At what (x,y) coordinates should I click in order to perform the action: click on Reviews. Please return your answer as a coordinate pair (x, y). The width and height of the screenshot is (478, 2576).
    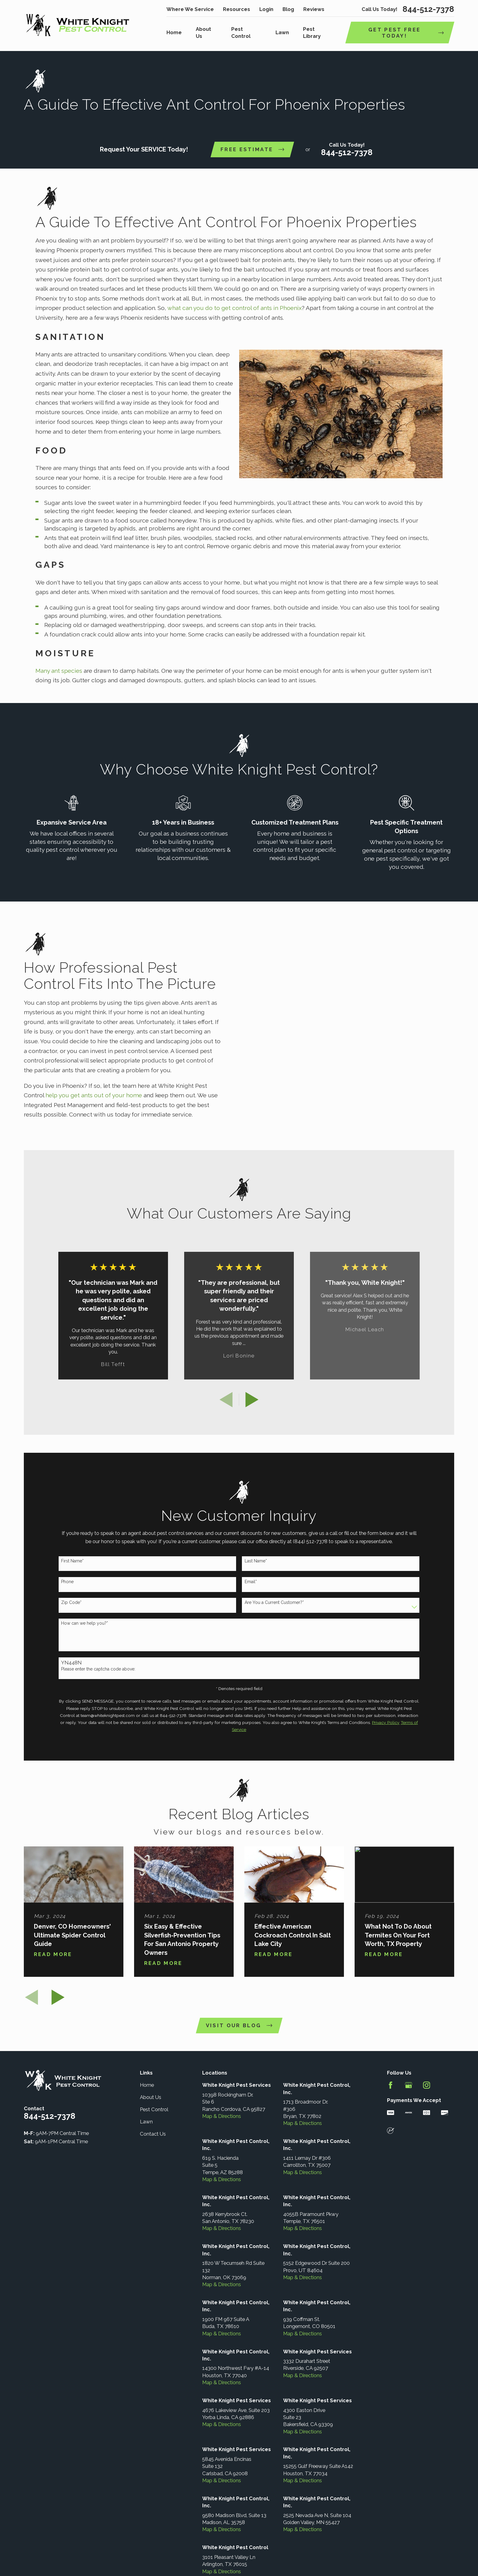
    Looking at the image, I should click on (313, 9).